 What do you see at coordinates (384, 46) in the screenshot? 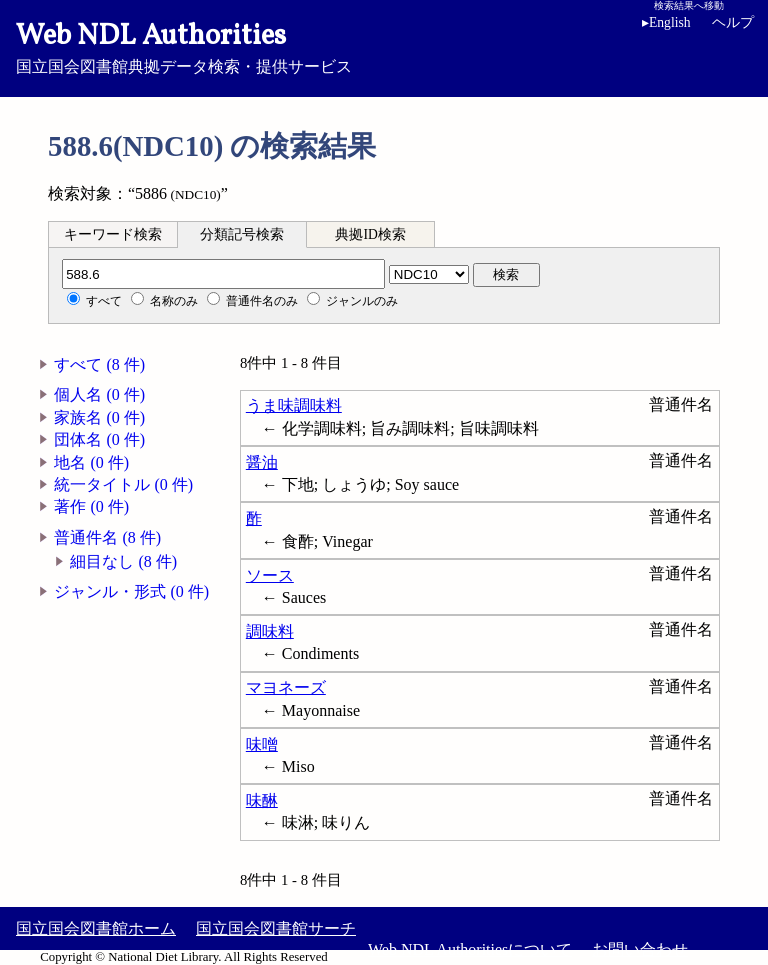
I see `国立国会図書館典拠データ検索・提供サービス` at bounding box center [384, 46].